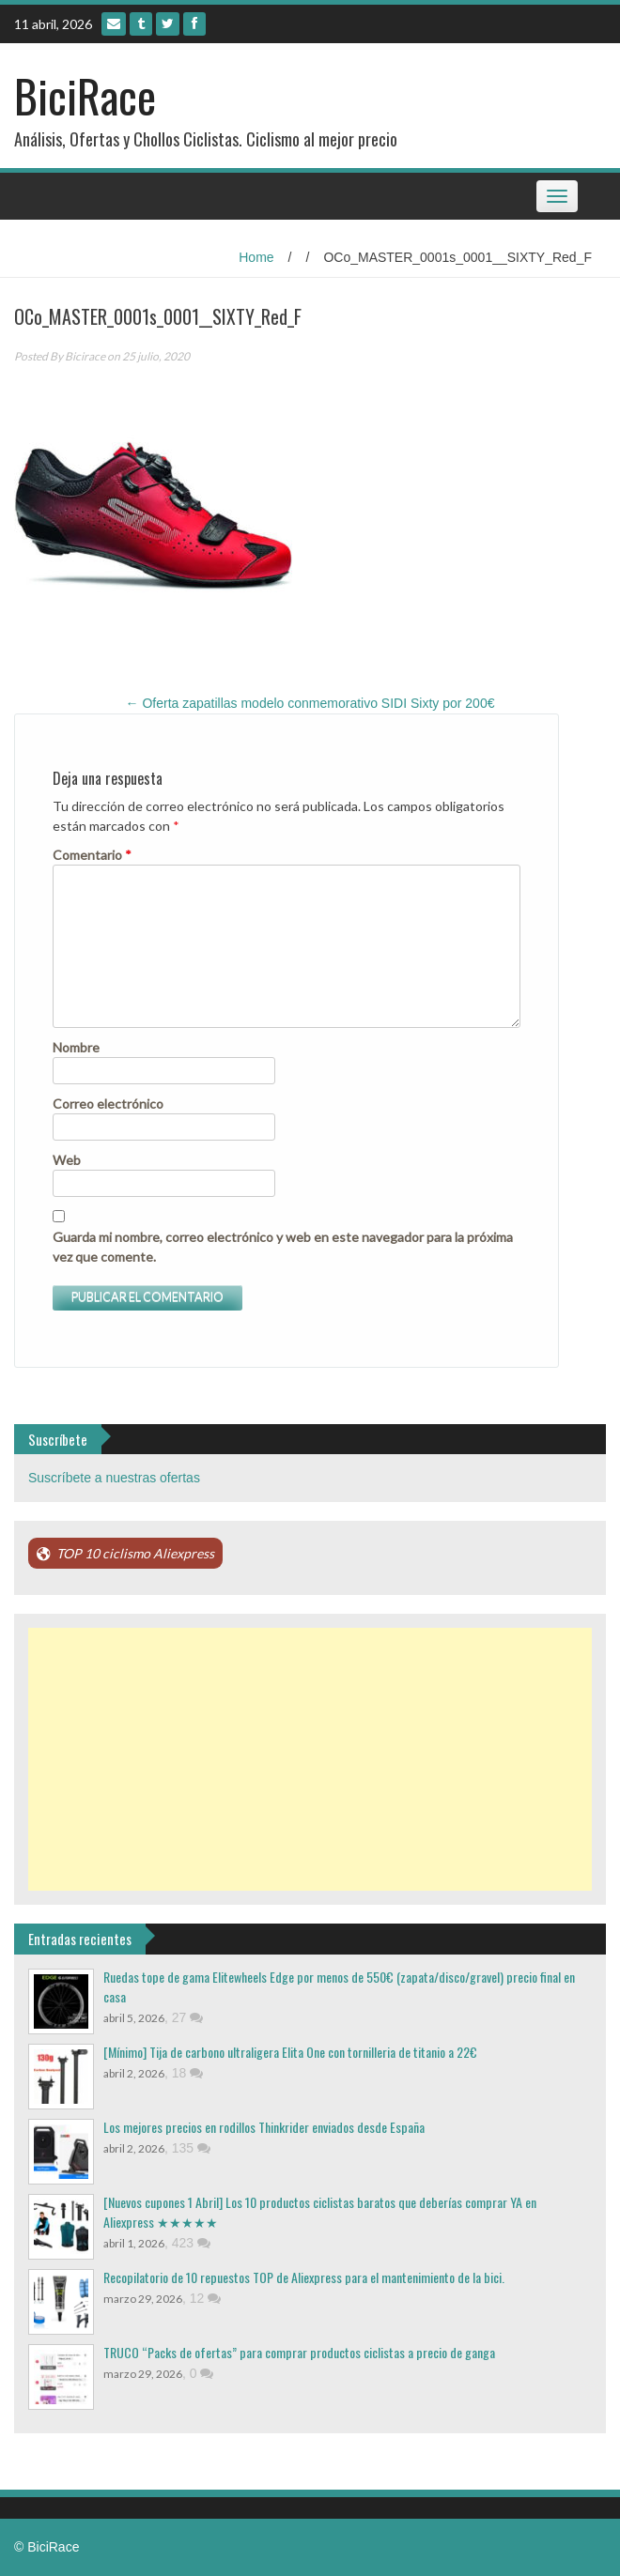 The width and height of the screenshot is (620, 2576). Describe the element at coordinates (205, 2298) in the screenshot. I see `12` at that location.